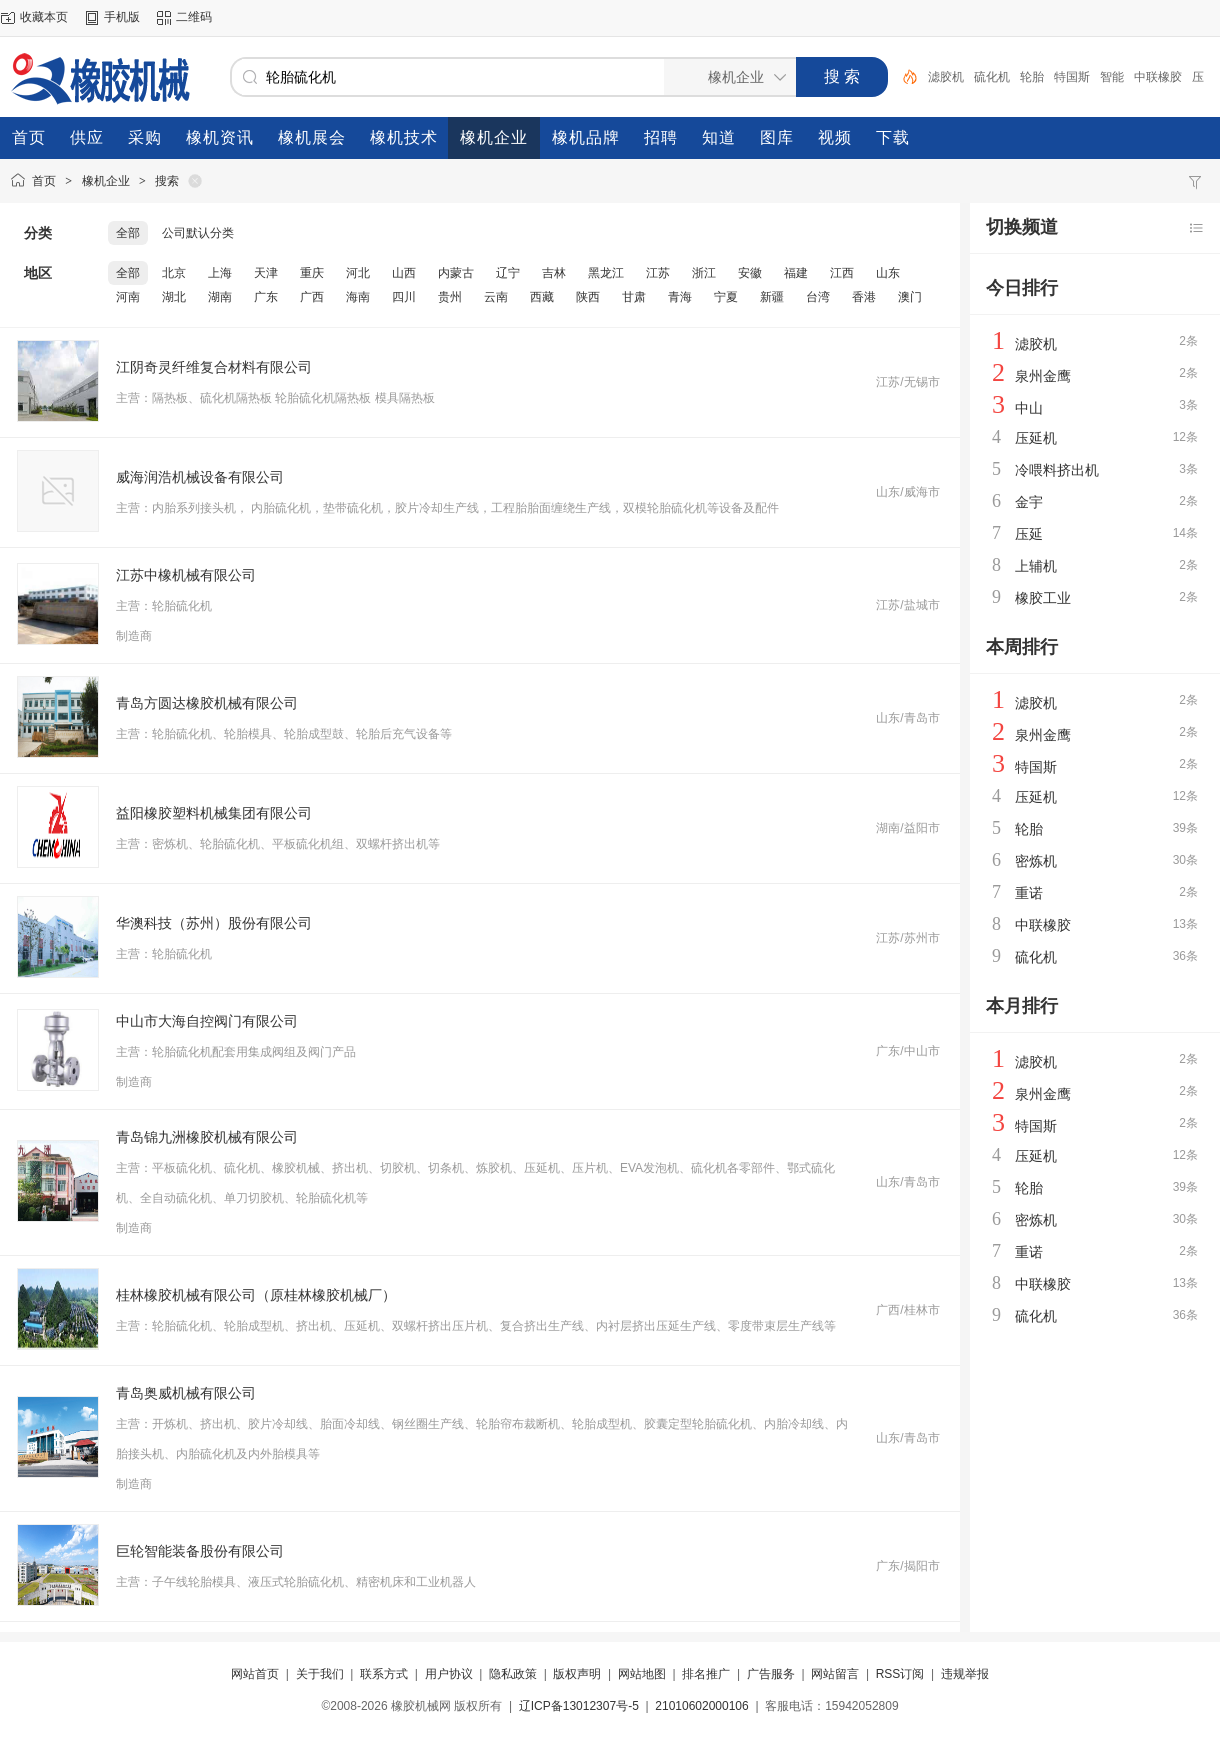 This screenshot has width=1220, height=1738. What do you see at coordinates (167, 181) in the screenshot?
I see `搜索` at bounding box center [167, 181].